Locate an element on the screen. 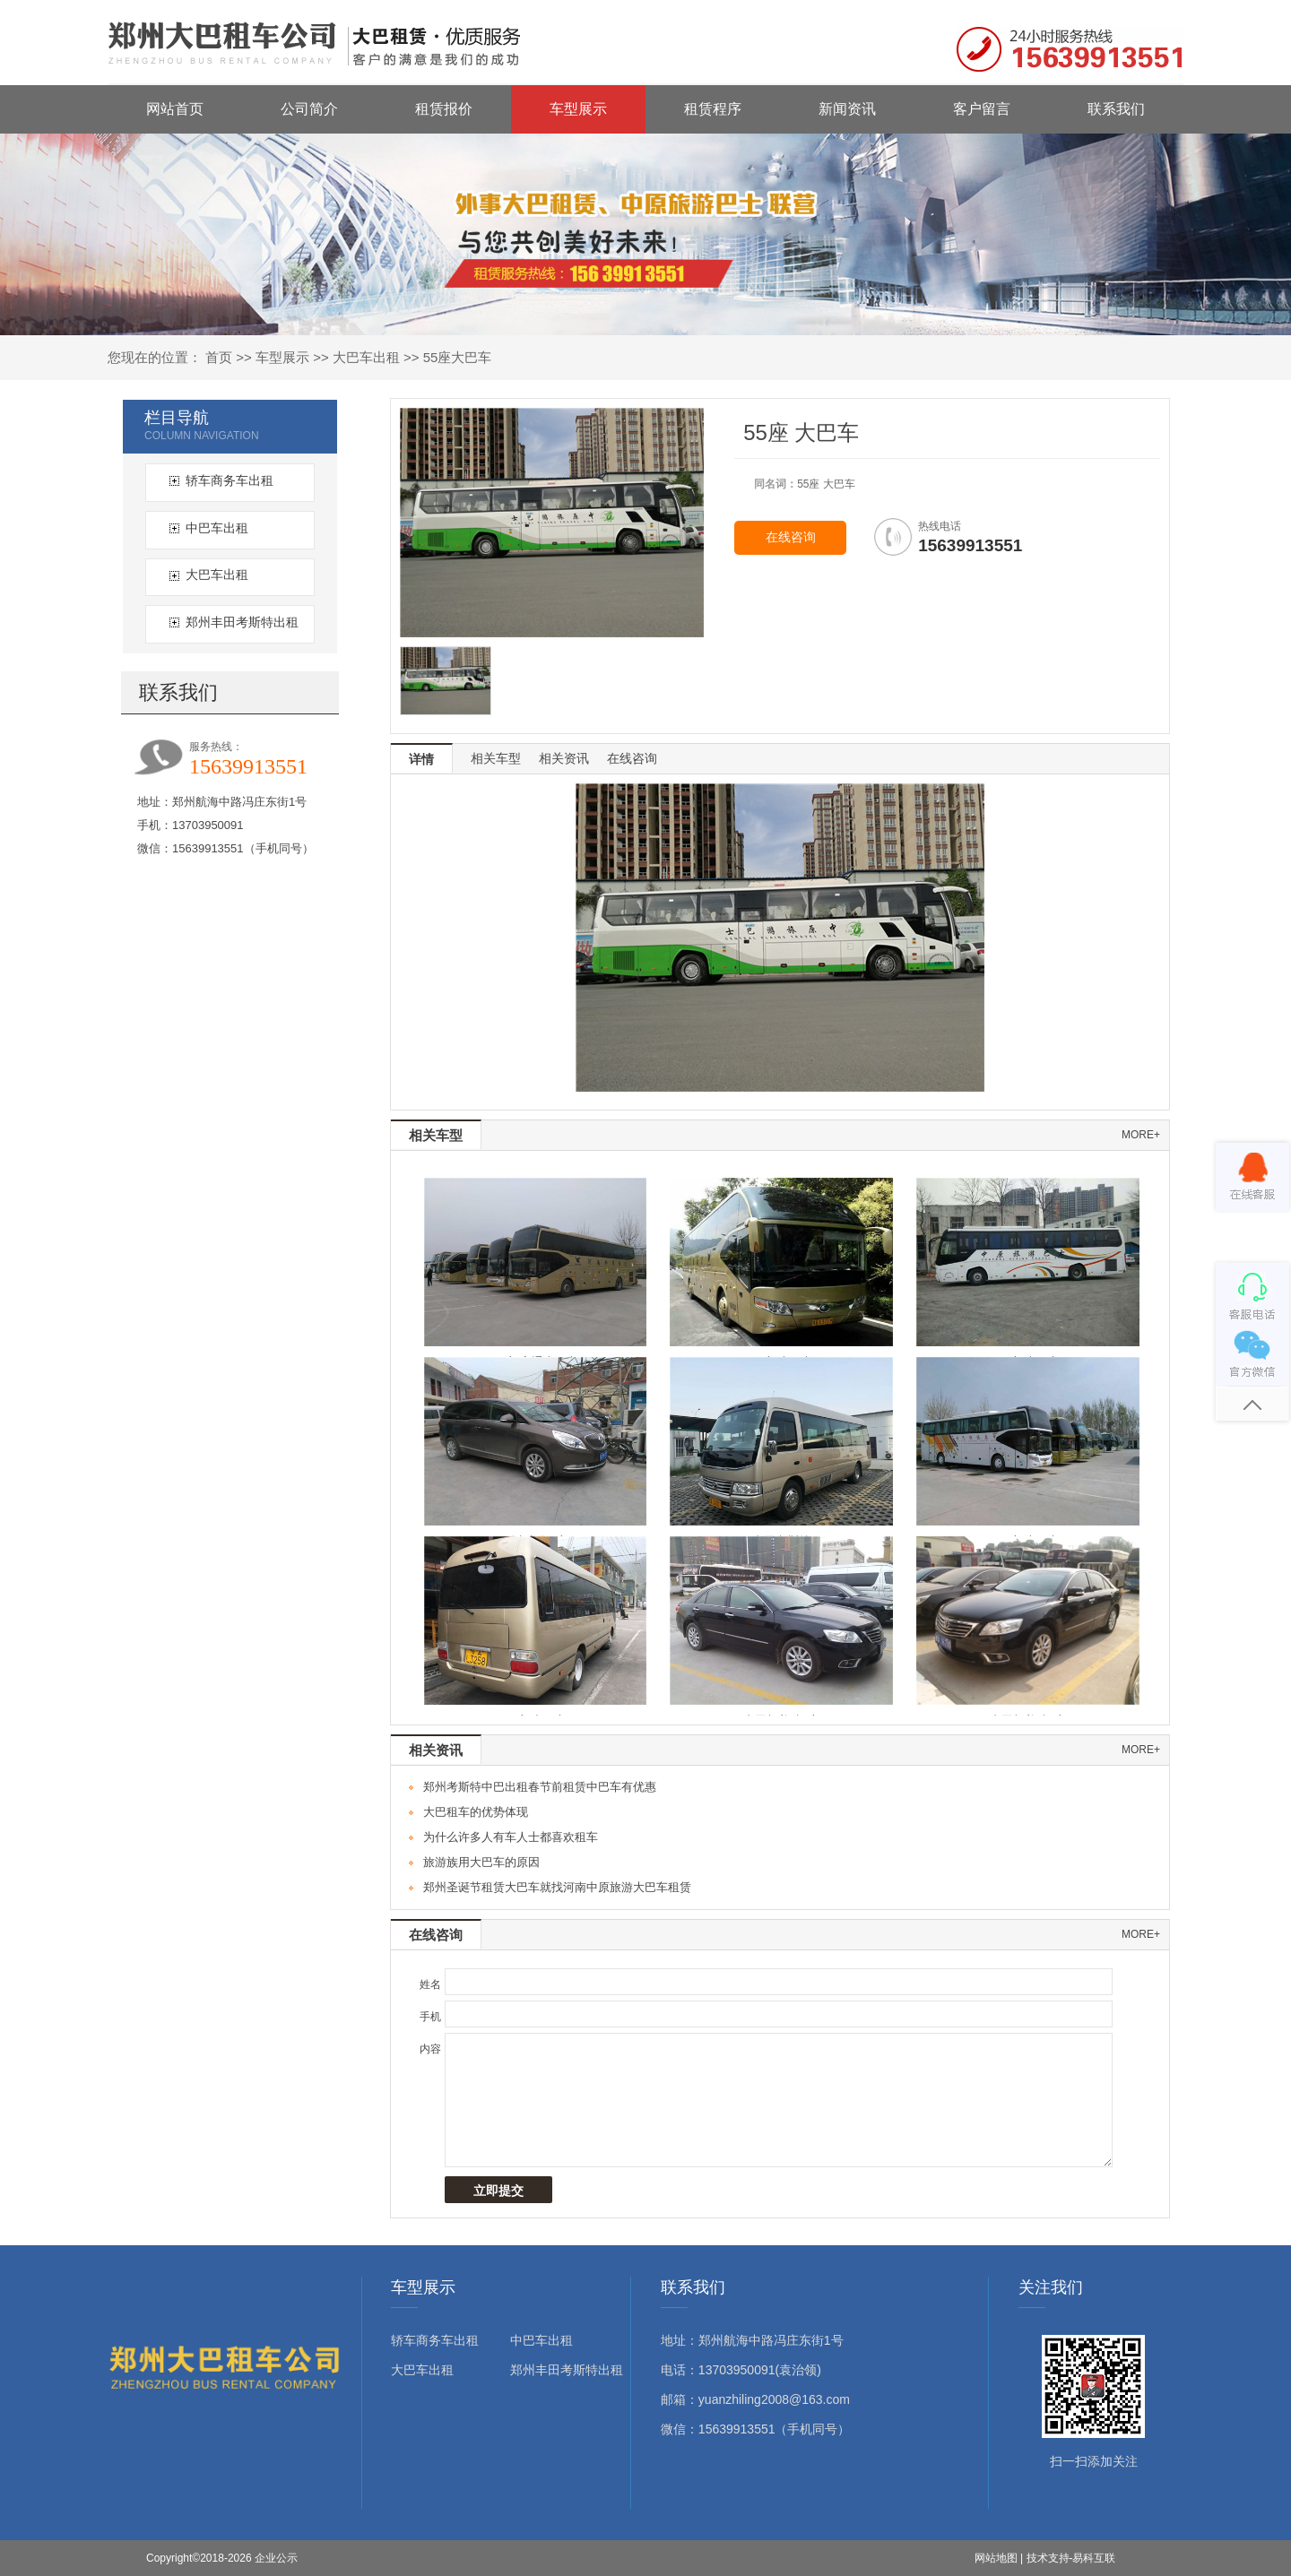 This screenshot has height=2576, width=1291. 轿车商务车出租 is located at coordinates (229, 480).